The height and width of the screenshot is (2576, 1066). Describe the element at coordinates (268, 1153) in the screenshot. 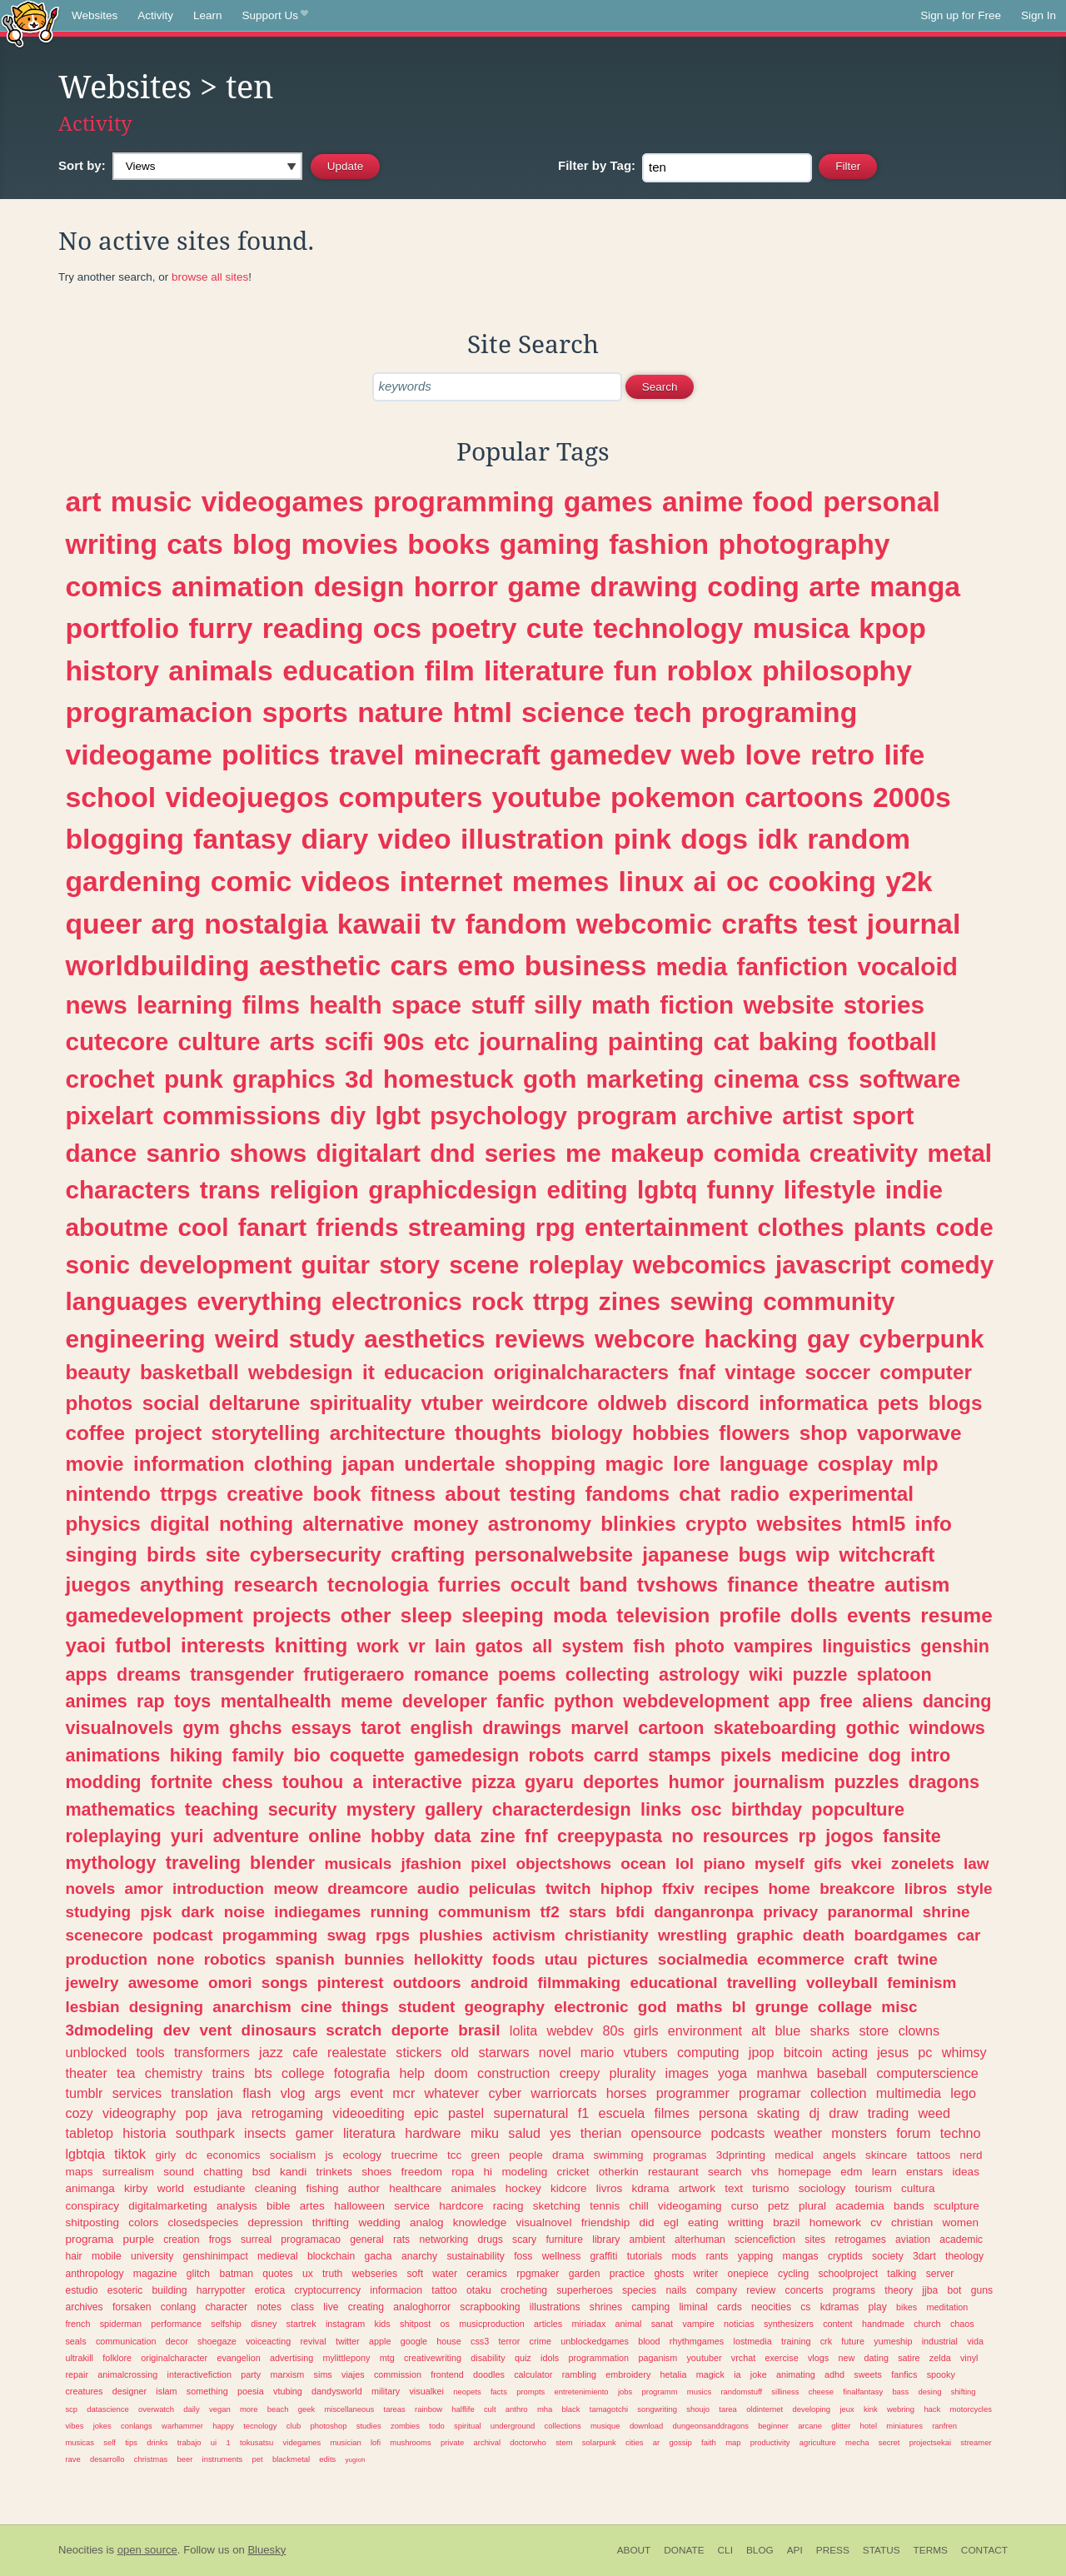

I see `shows` at that location.